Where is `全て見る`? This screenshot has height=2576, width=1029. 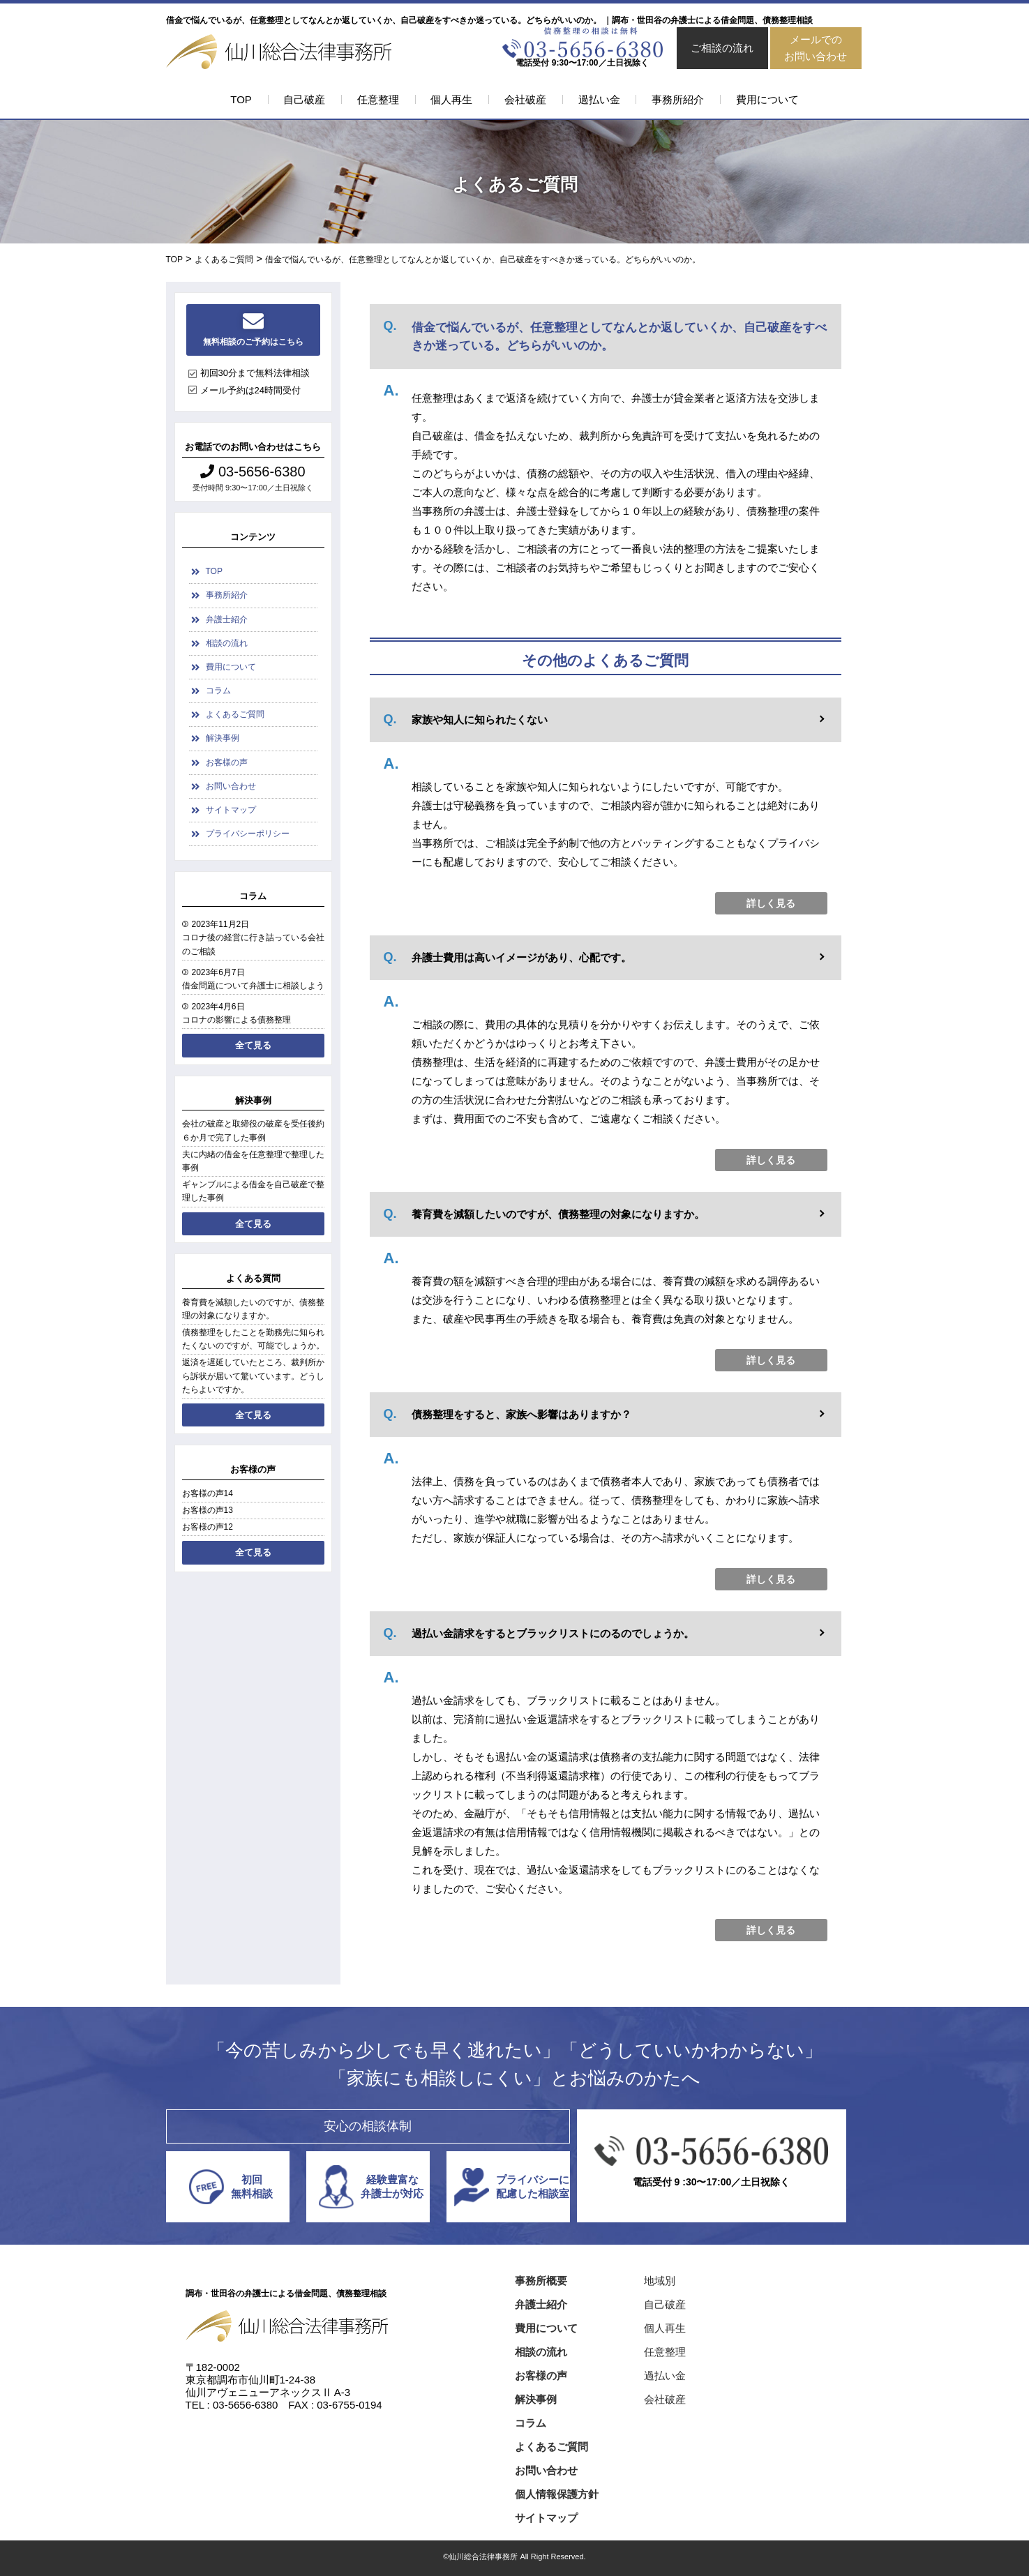 全て見る is located at coordinates (253, 1045).